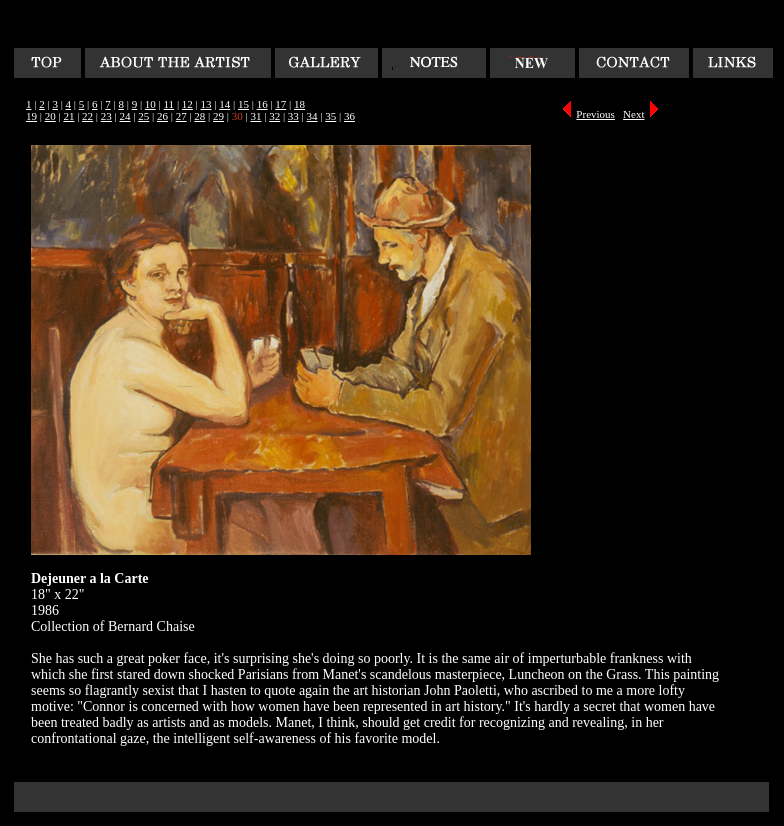 This screenshot has height=826, width=784. What do you see at coordinates (243, 104) in the screenshot?
I see `15` at bounding box center [243, 104].